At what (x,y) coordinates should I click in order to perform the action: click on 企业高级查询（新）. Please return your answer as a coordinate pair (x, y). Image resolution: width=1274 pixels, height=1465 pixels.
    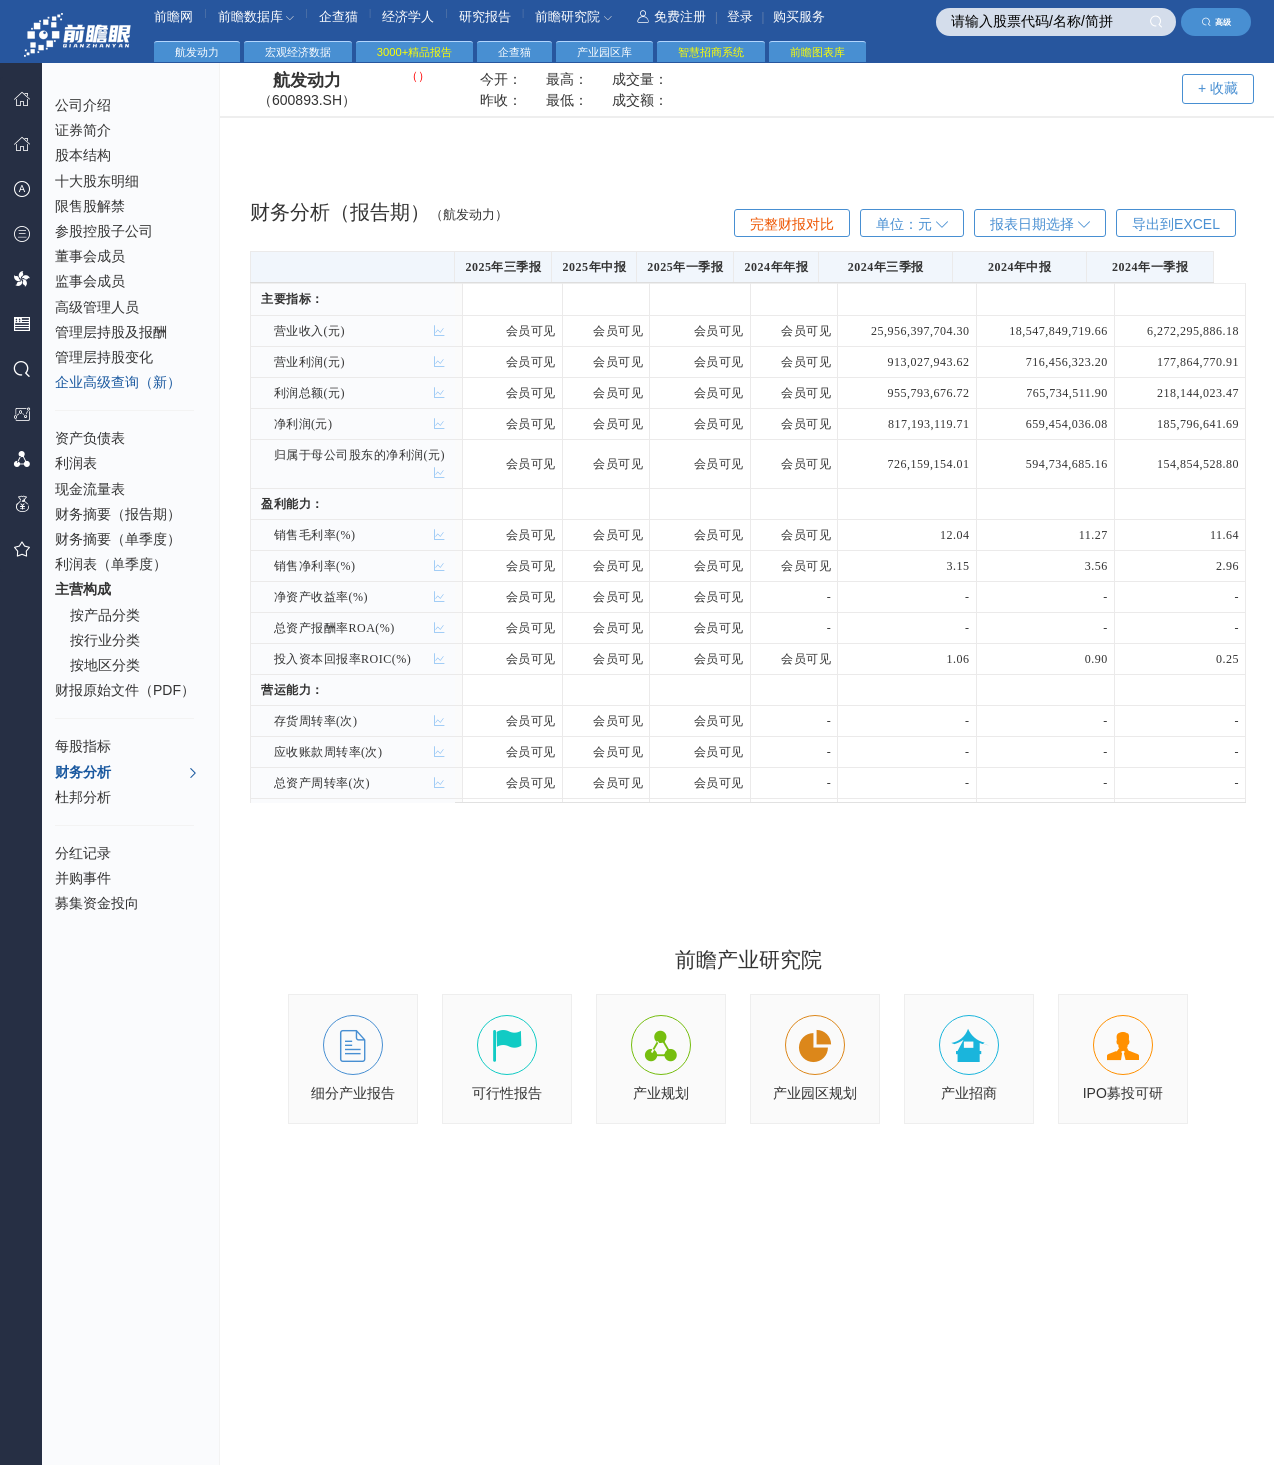
    Looking at the image, I should click on (118, 382).